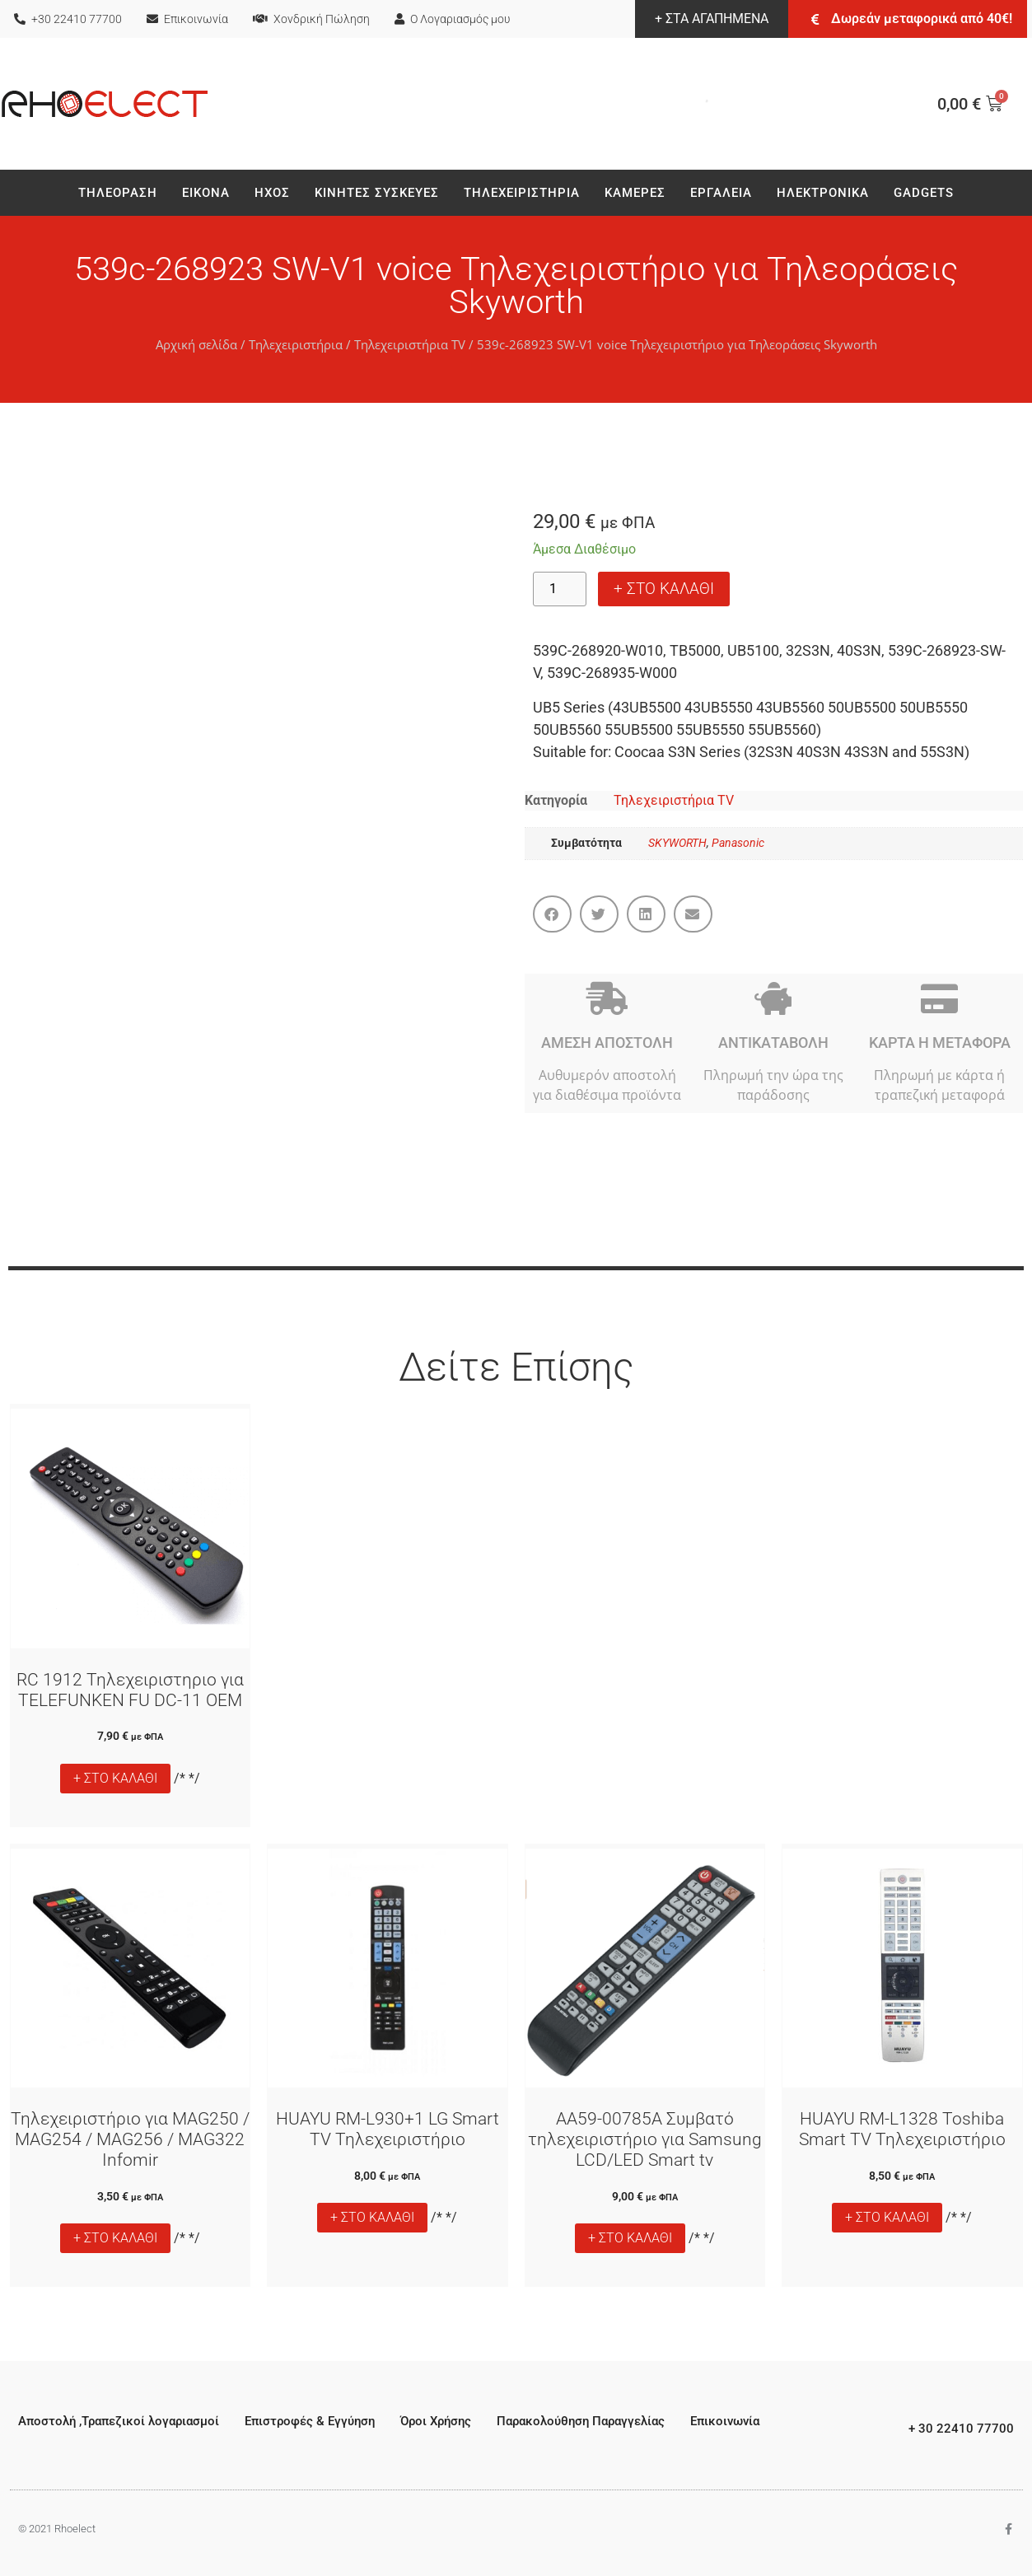  Describe the element at coordinates (187, 19) in the screenshot. I see `Επικοινωνία` at that location.